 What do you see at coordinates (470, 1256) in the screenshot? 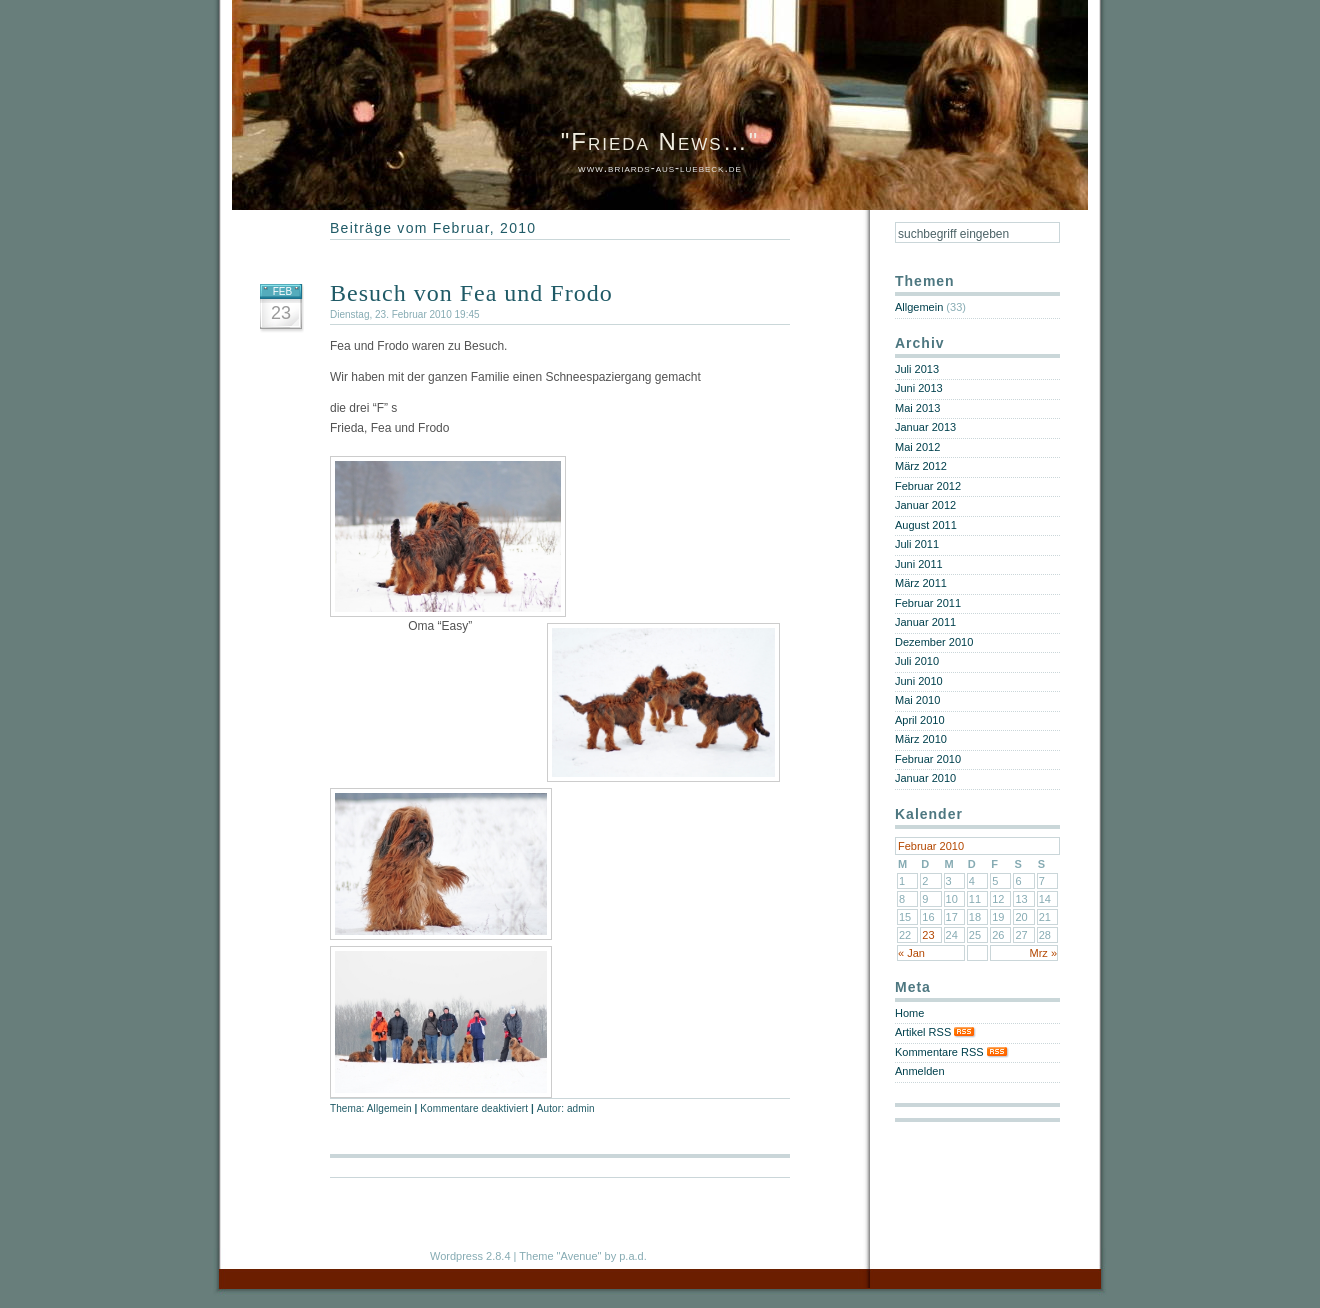
I see `Wordpress 2.8.4` at bounding box center [470, 1256].